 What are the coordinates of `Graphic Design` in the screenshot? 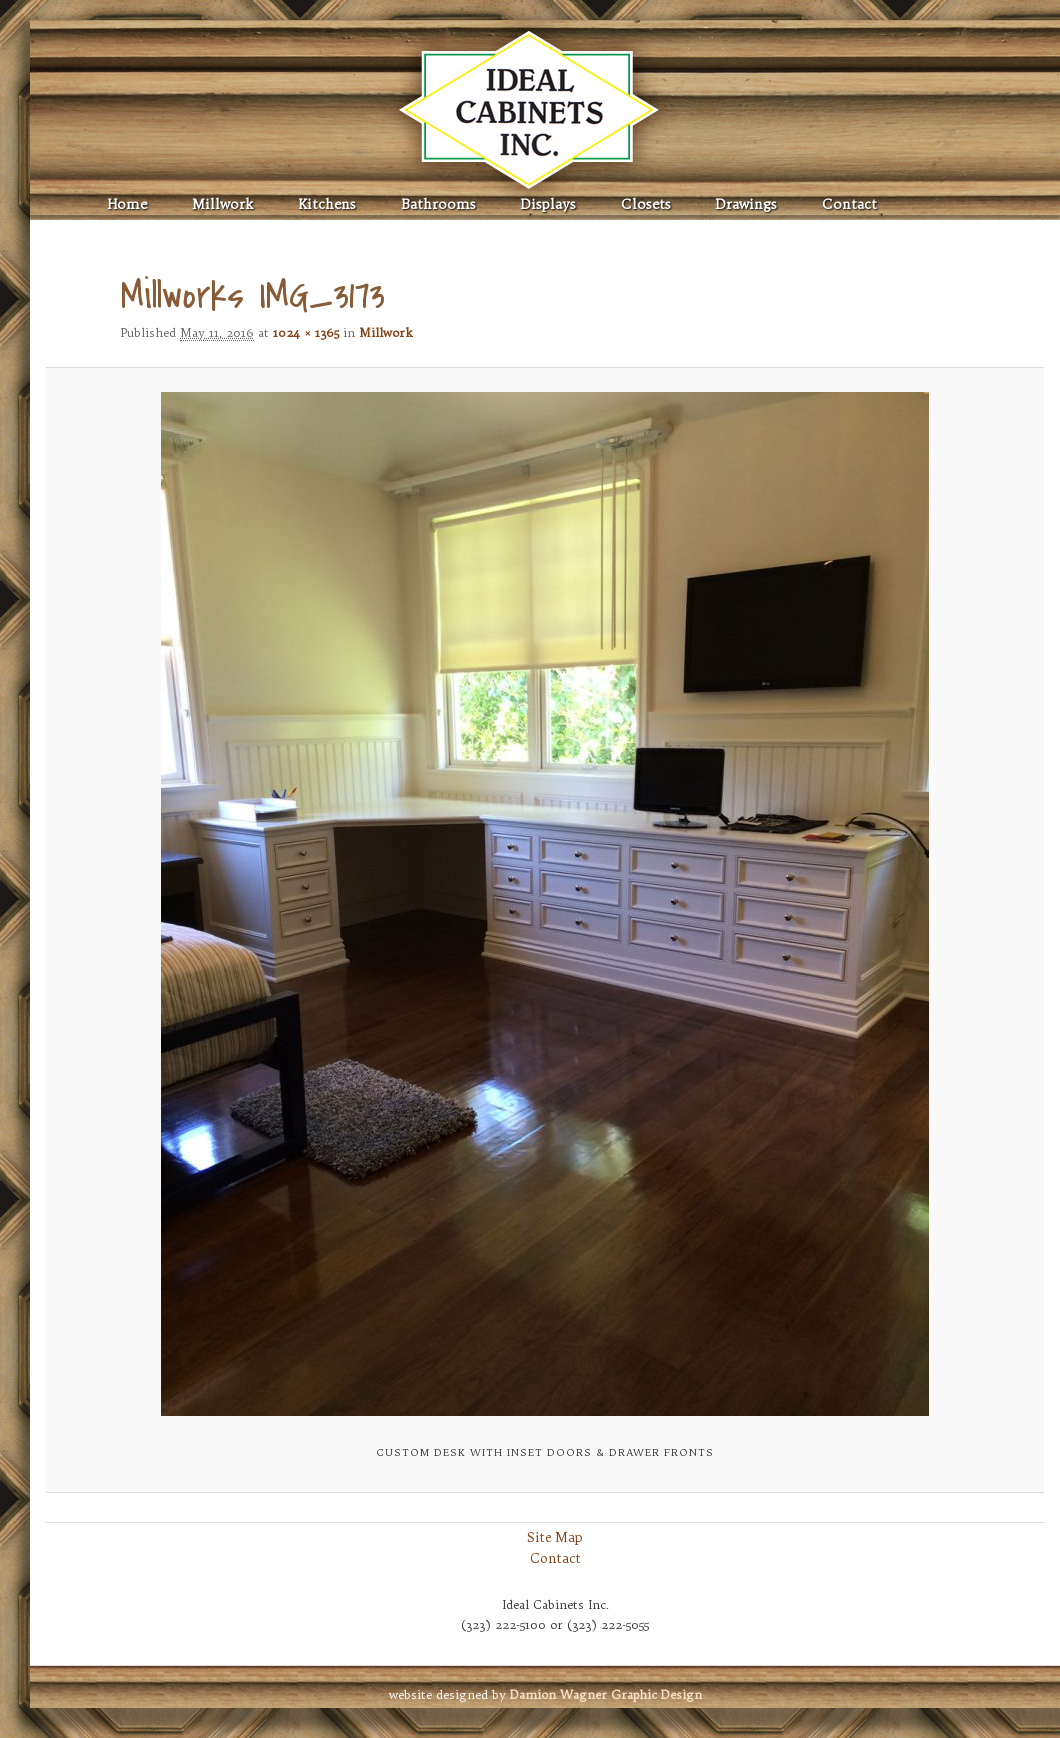 It's located at (606, 1694).